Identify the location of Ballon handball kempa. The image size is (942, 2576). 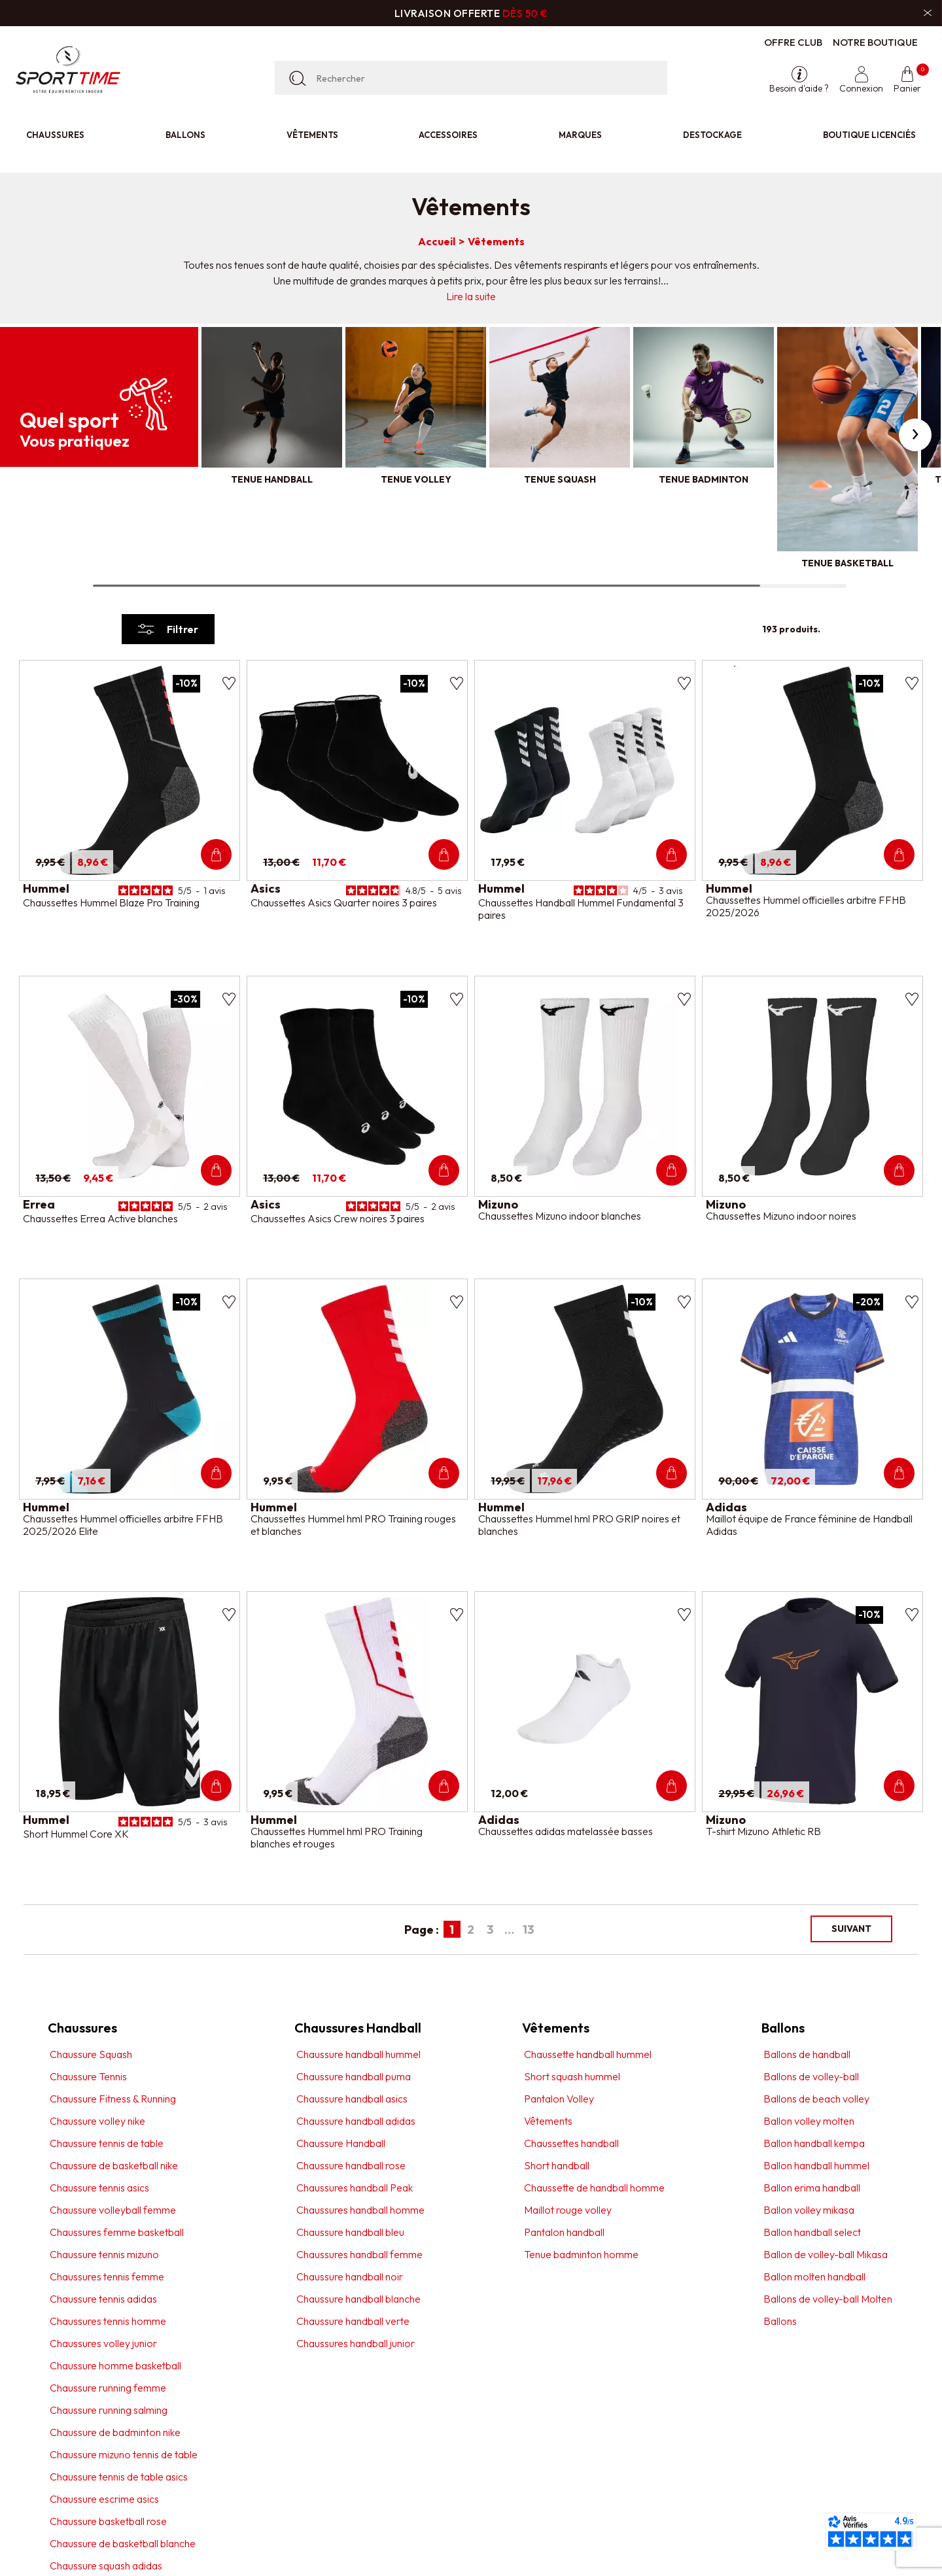
(814, 2143).